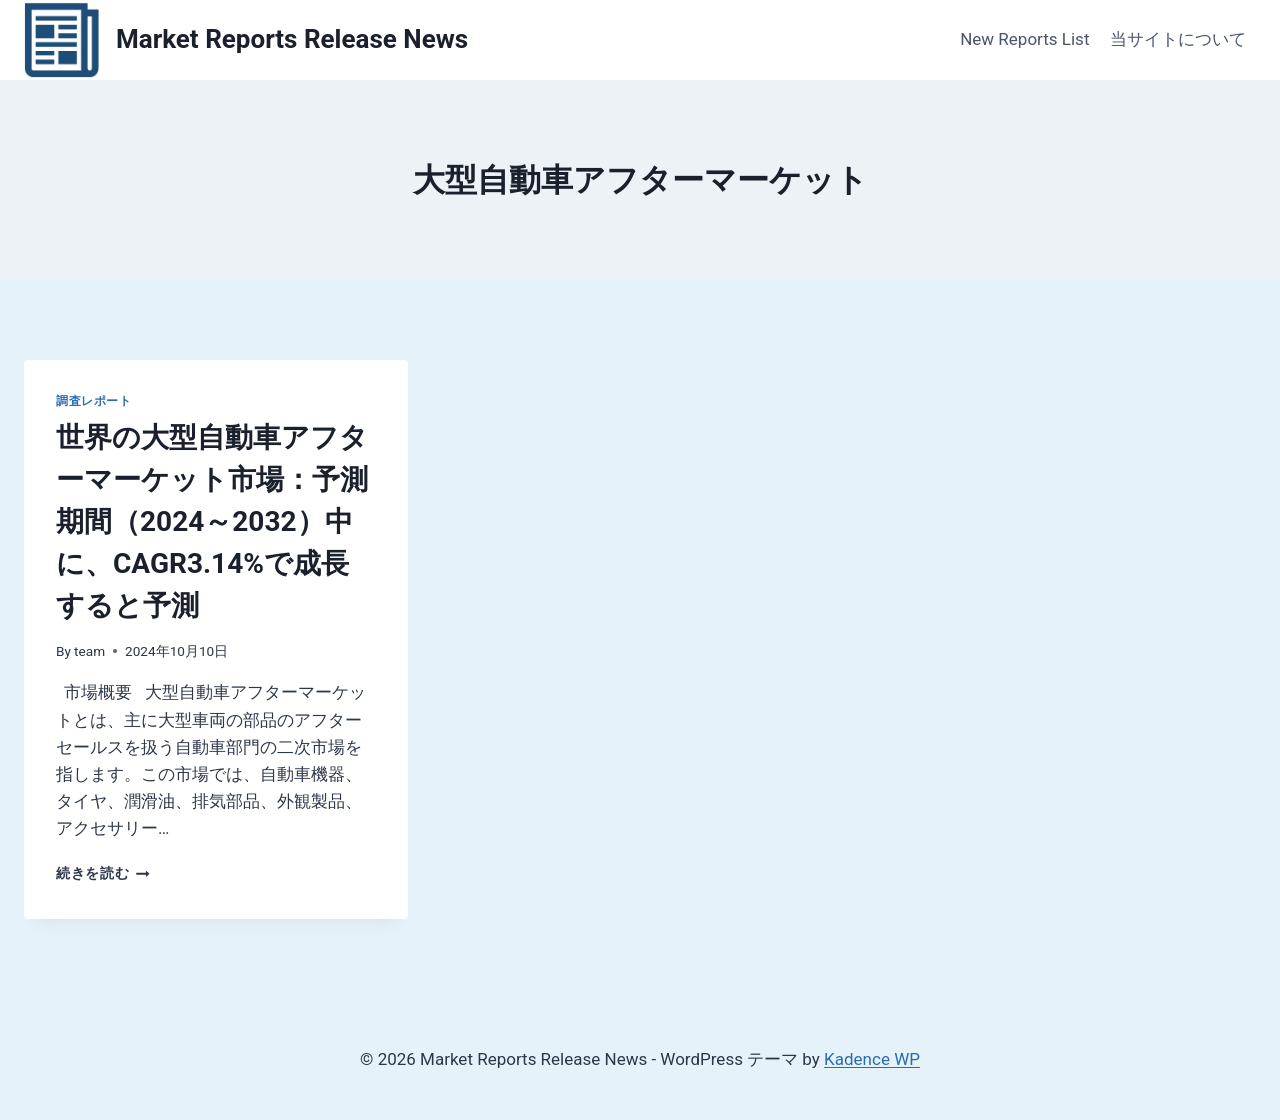  I want to click on Kadence WP, so click(872, 1059).